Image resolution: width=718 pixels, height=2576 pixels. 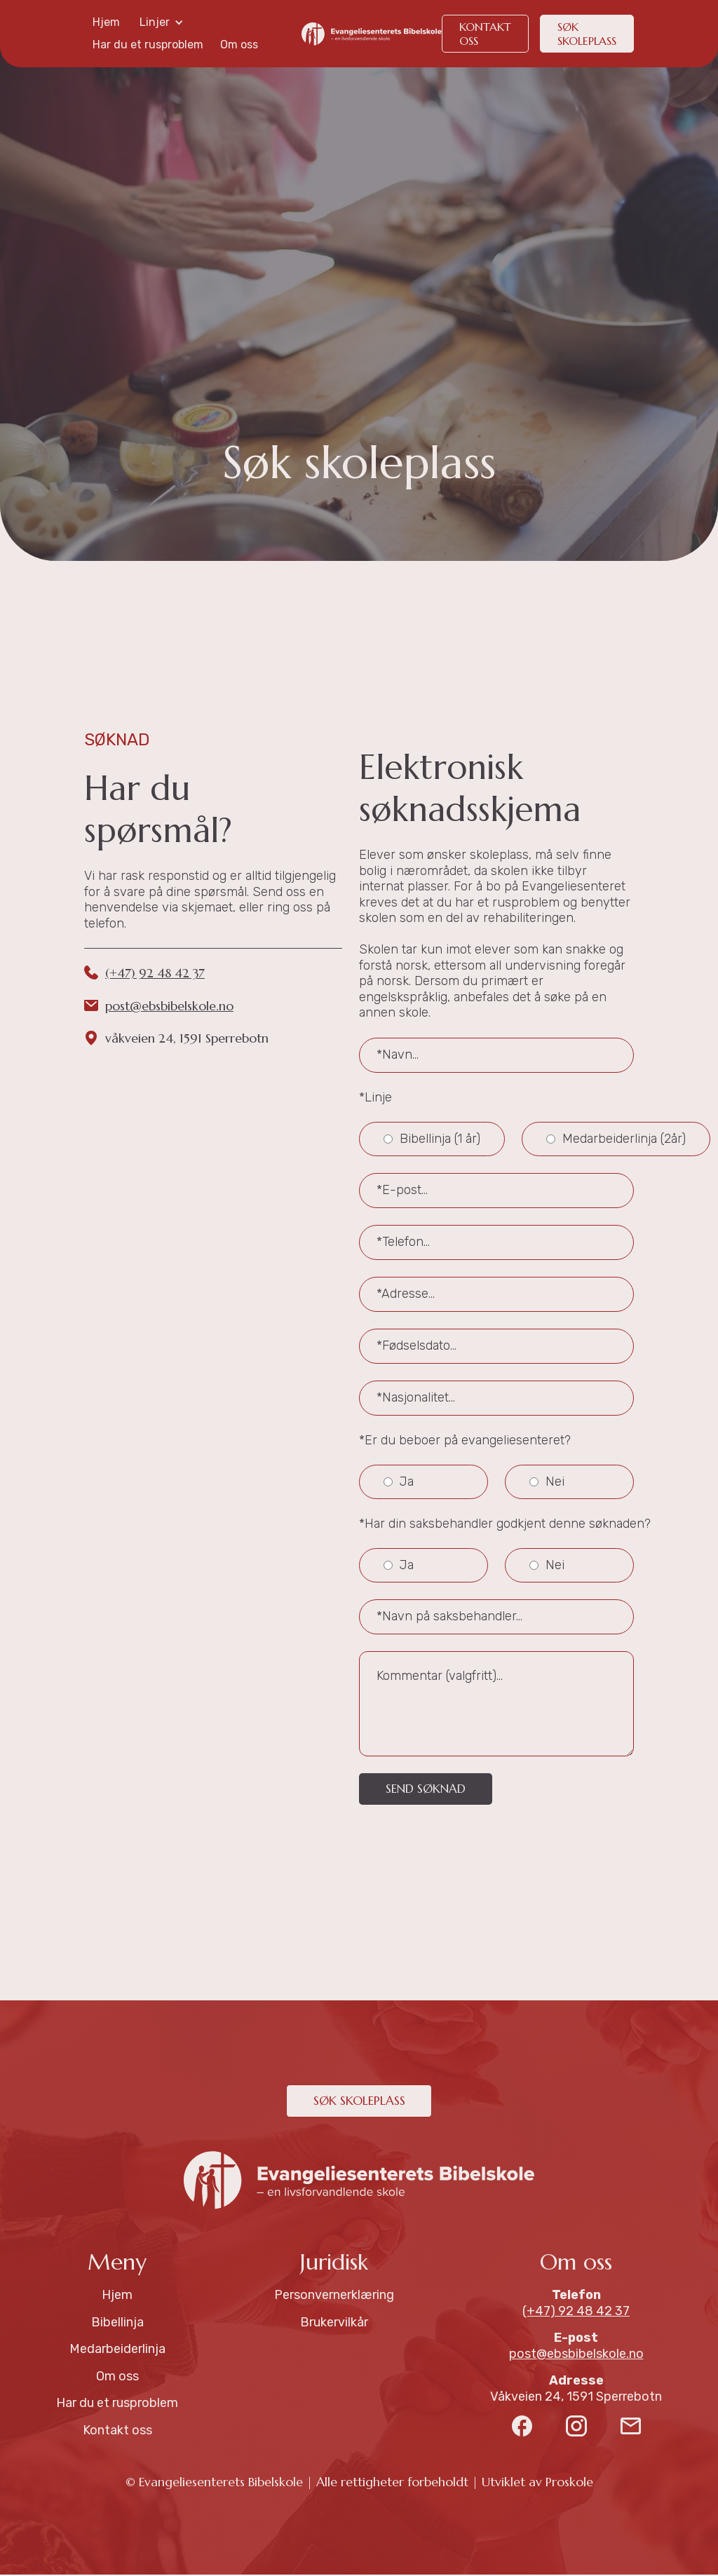 What do you see at coordinates (334, 2296) in the screenshot?
I see `Personvernerklæring` at bounding box center [334, 2296].